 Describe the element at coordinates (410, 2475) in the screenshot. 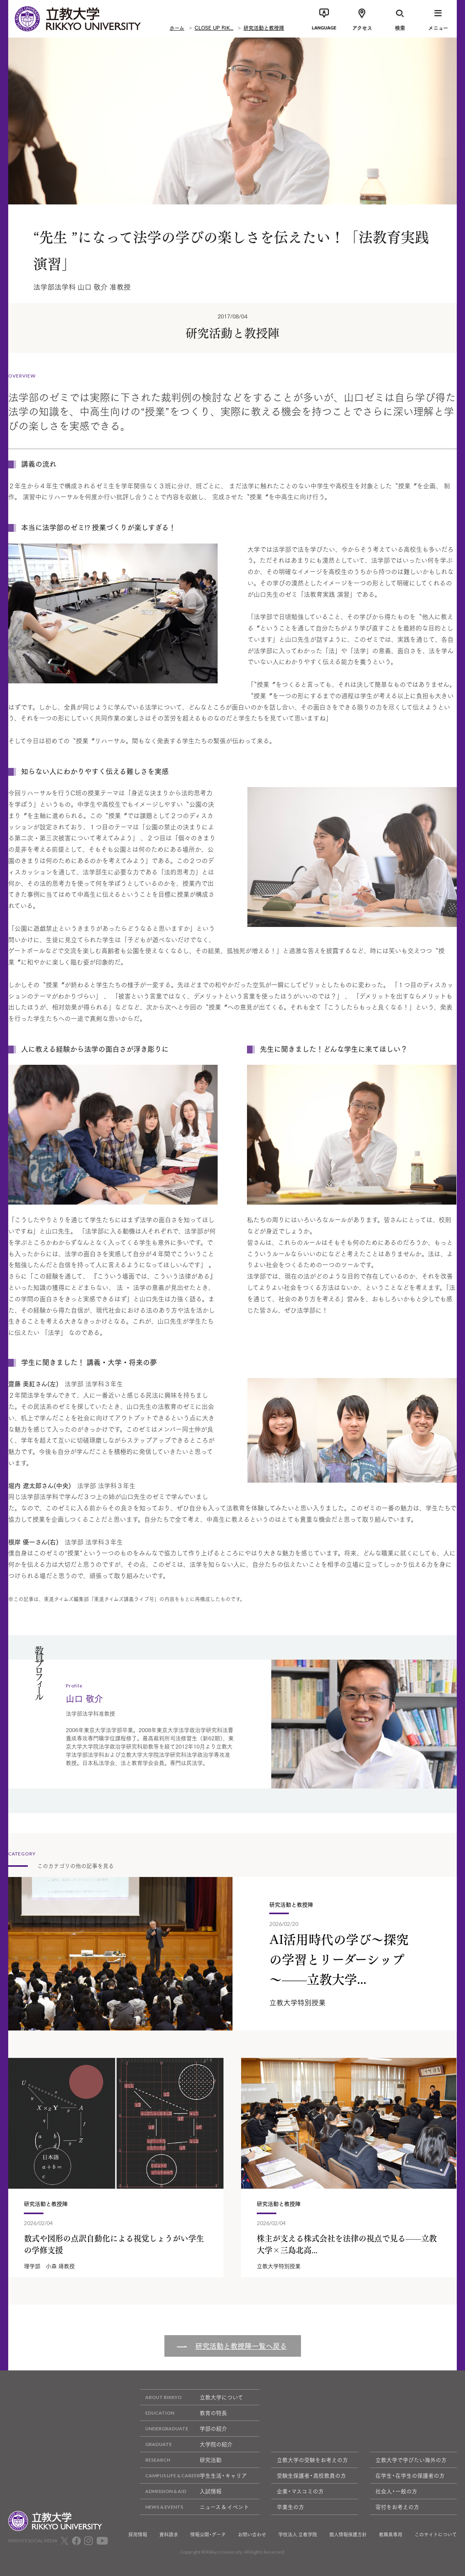

I see `在学生・在学生の保護者の方` at that location.